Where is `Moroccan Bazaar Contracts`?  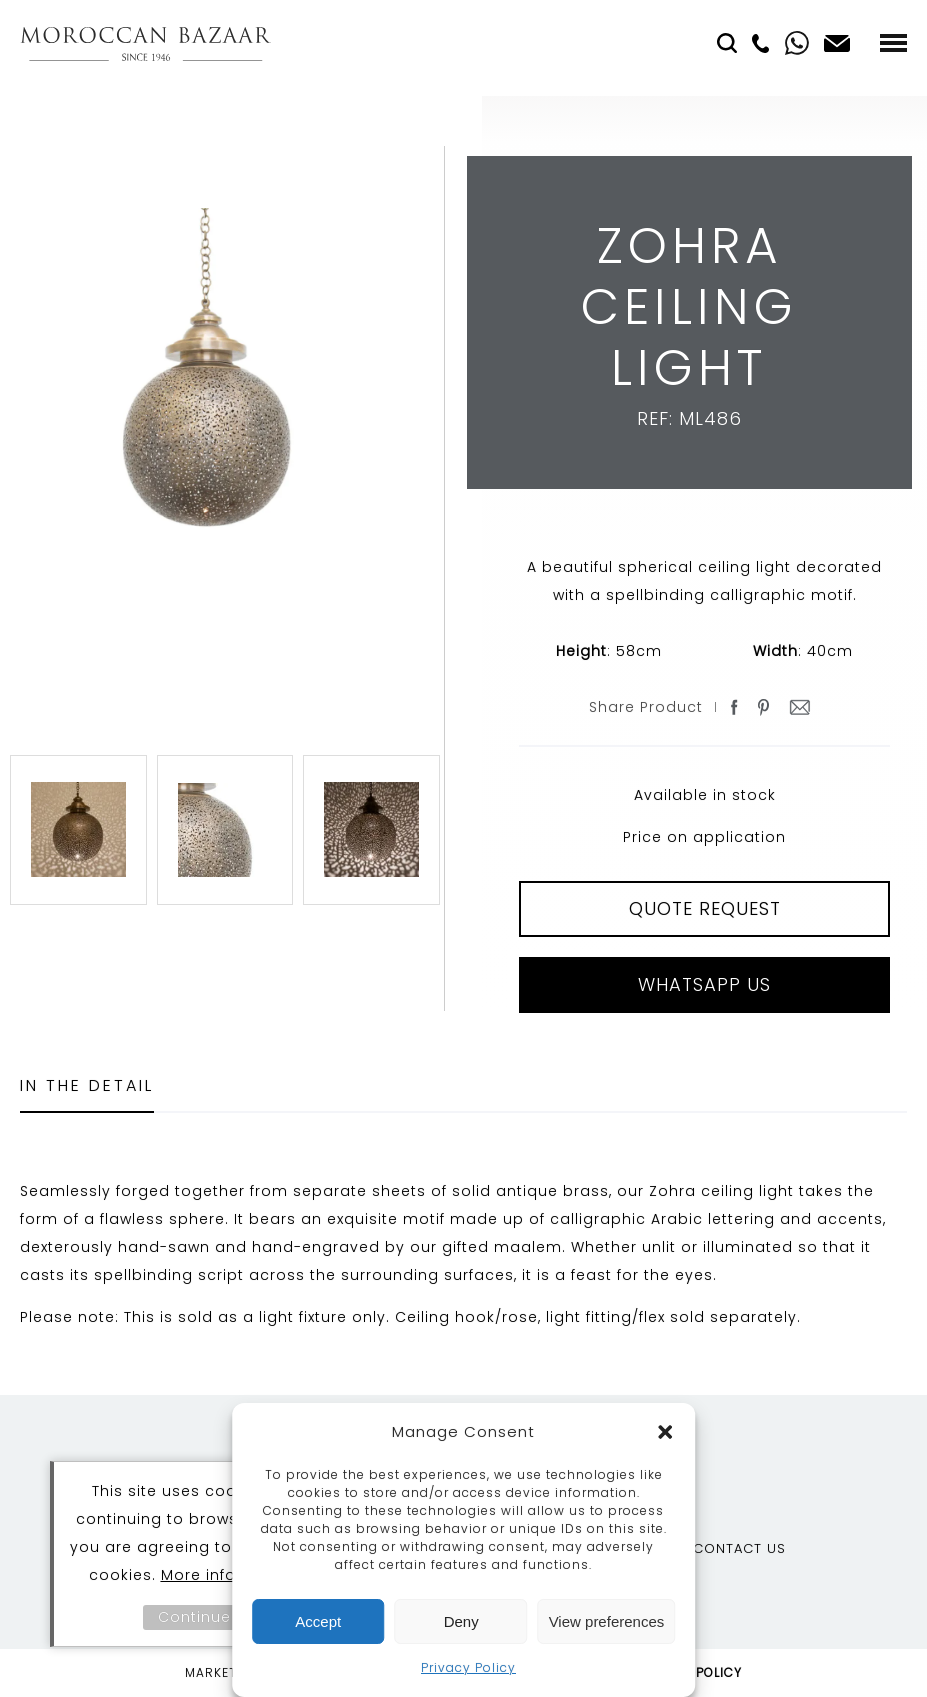
Moroccan Bazaar Contracts is located at coordinates (145, 43).